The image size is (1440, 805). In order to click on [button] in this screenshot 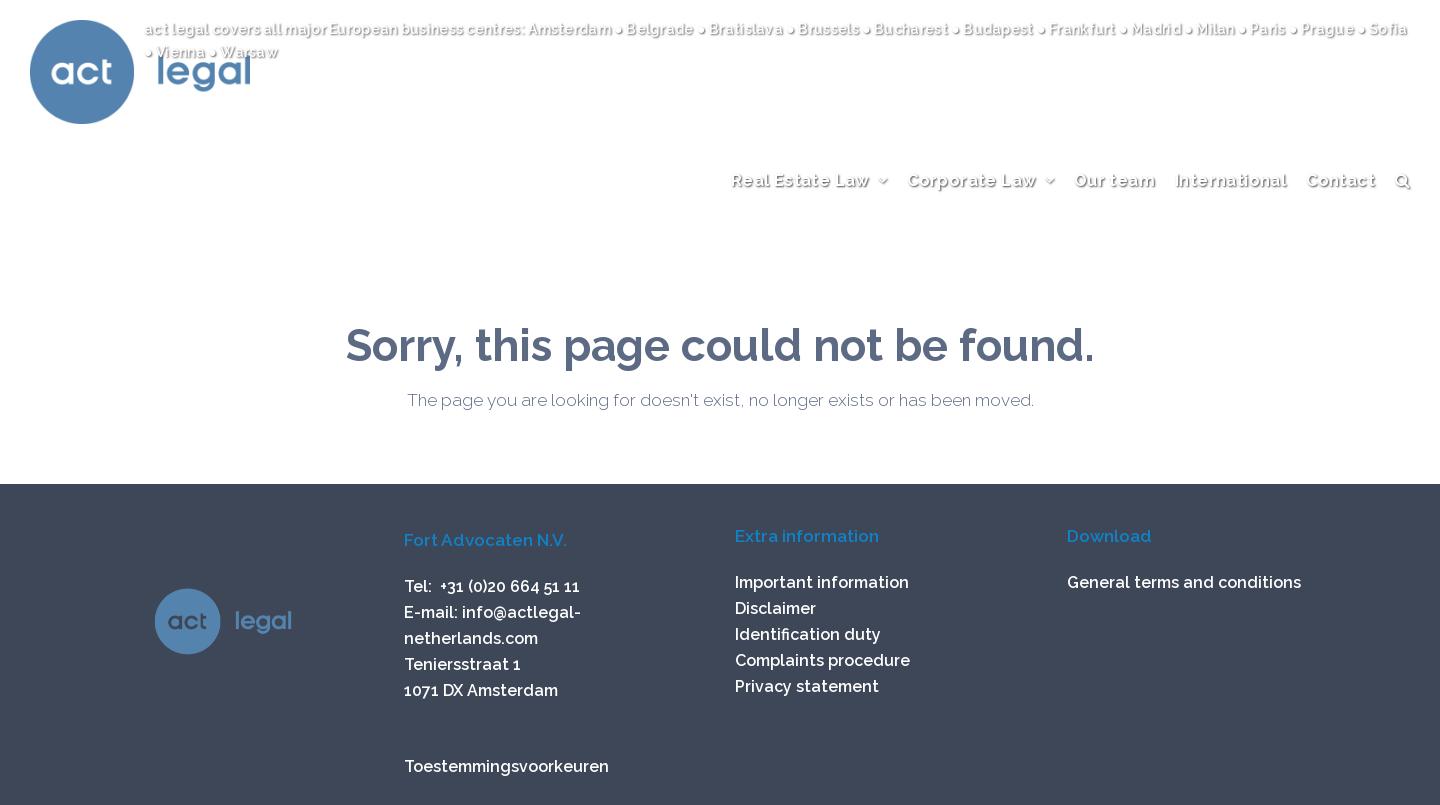, I will do `click(1402, 200)`.